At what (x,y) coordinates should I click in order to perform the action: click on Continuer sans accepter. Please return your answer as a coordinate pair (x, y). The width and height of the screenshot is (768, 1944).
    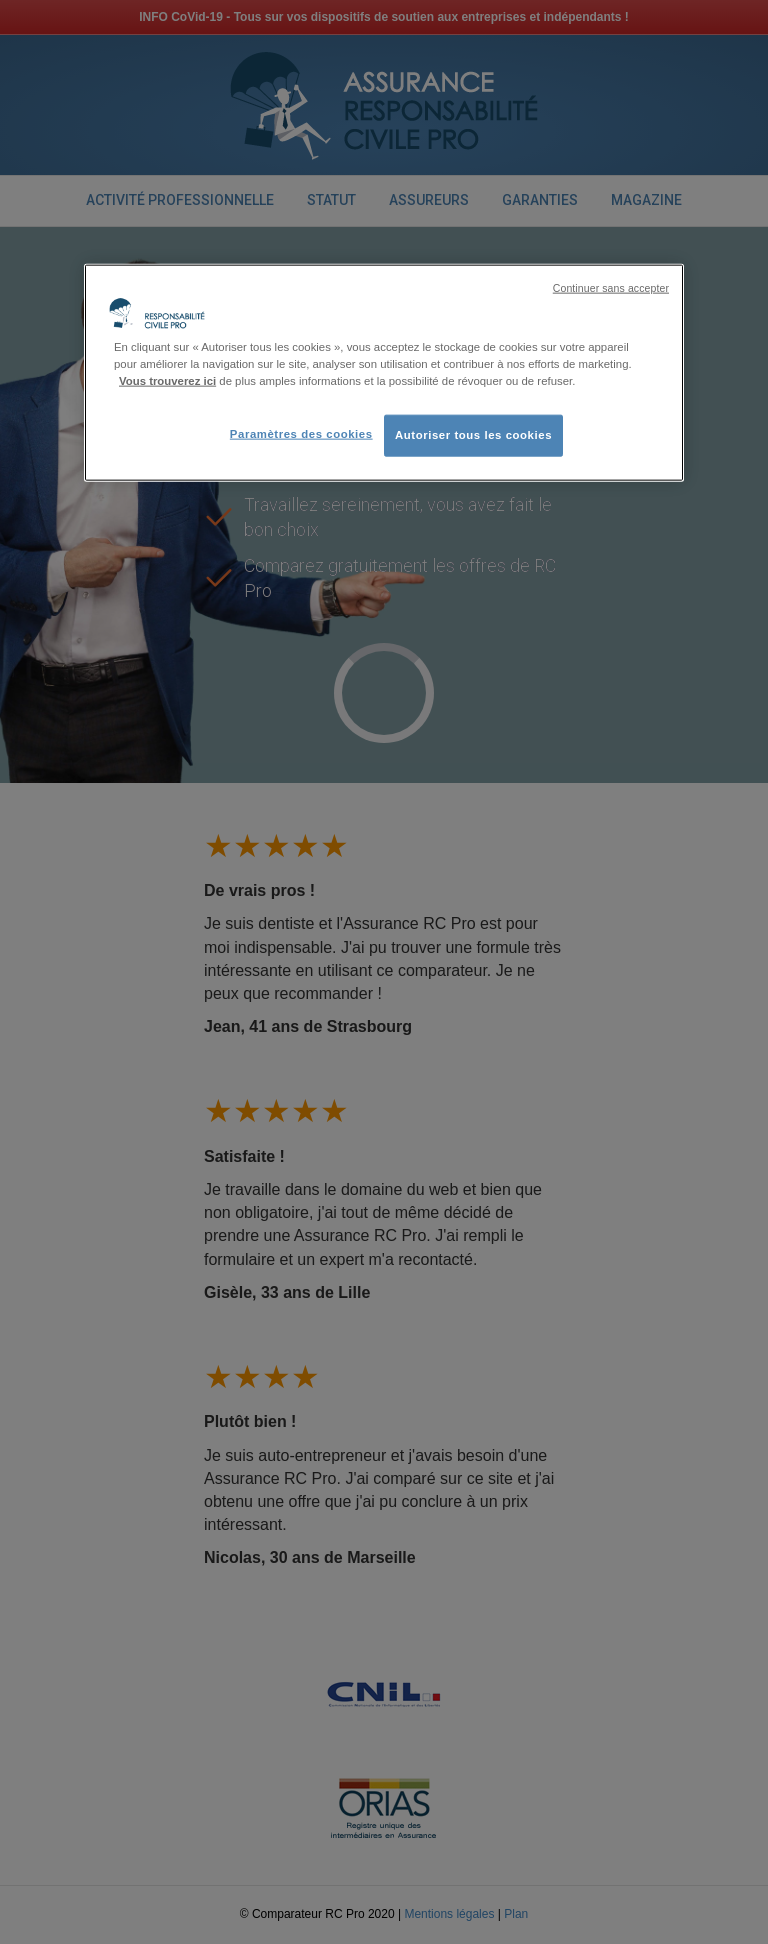
    Looking at the image, I should click on (611, 287).